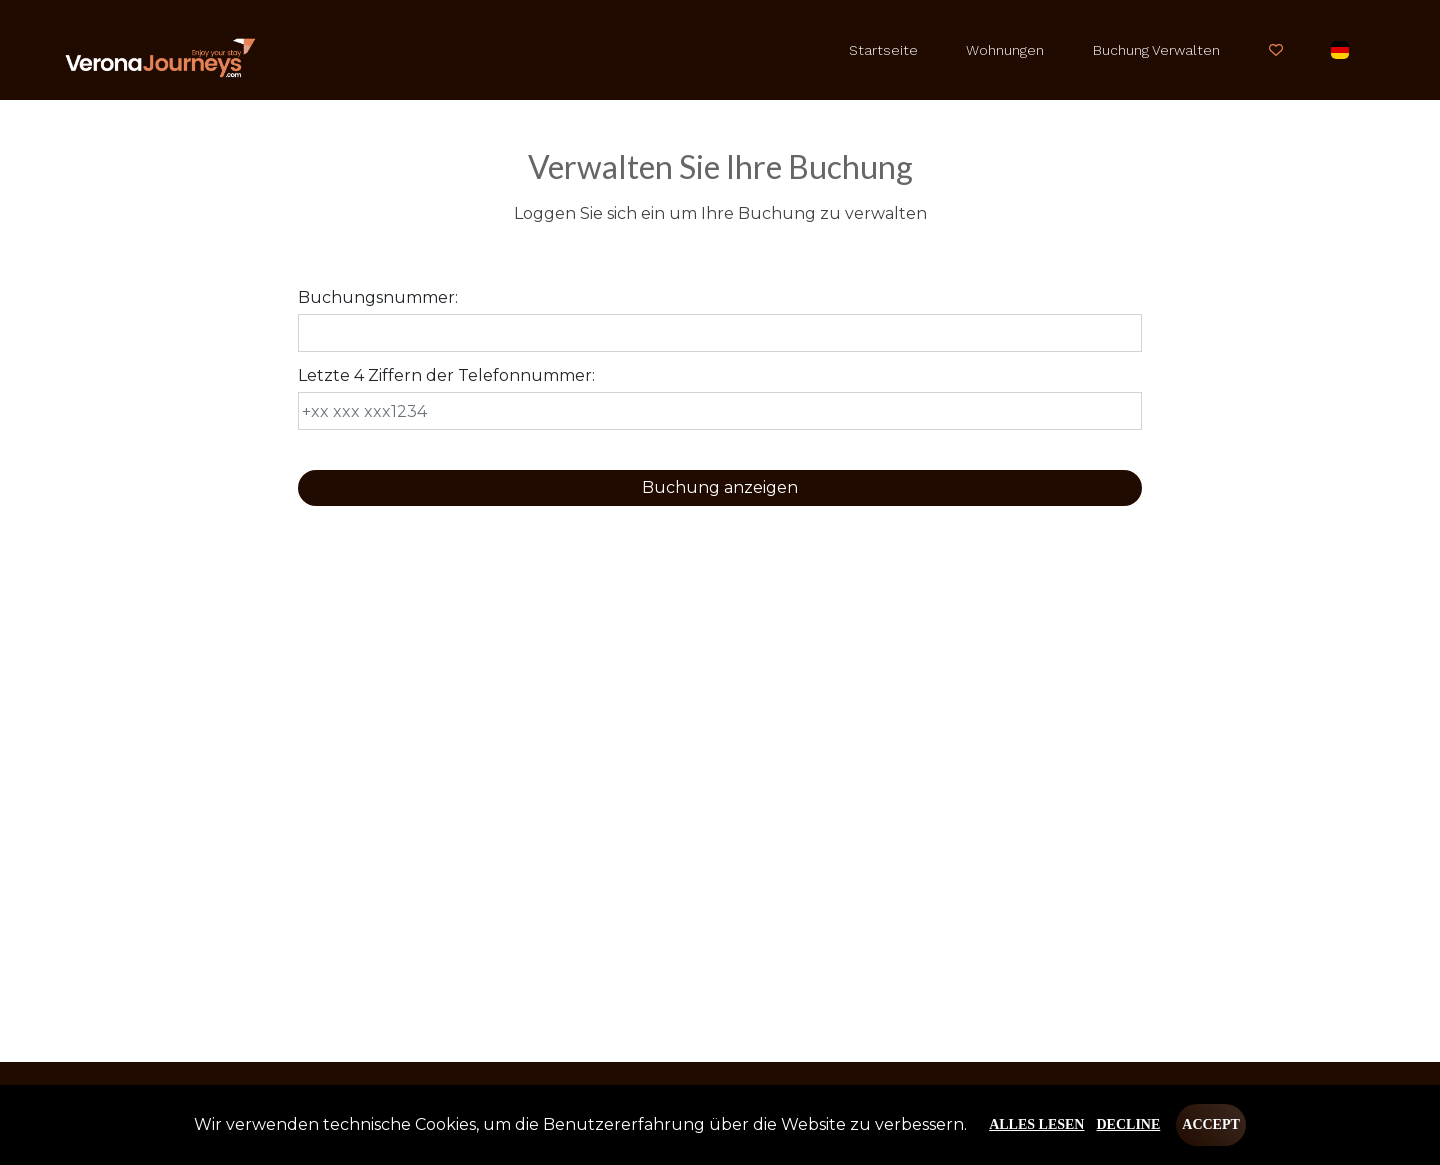 This screenshot has width=1440, height=1165. I want to click on Alles lesen, so click(1036, 1124).